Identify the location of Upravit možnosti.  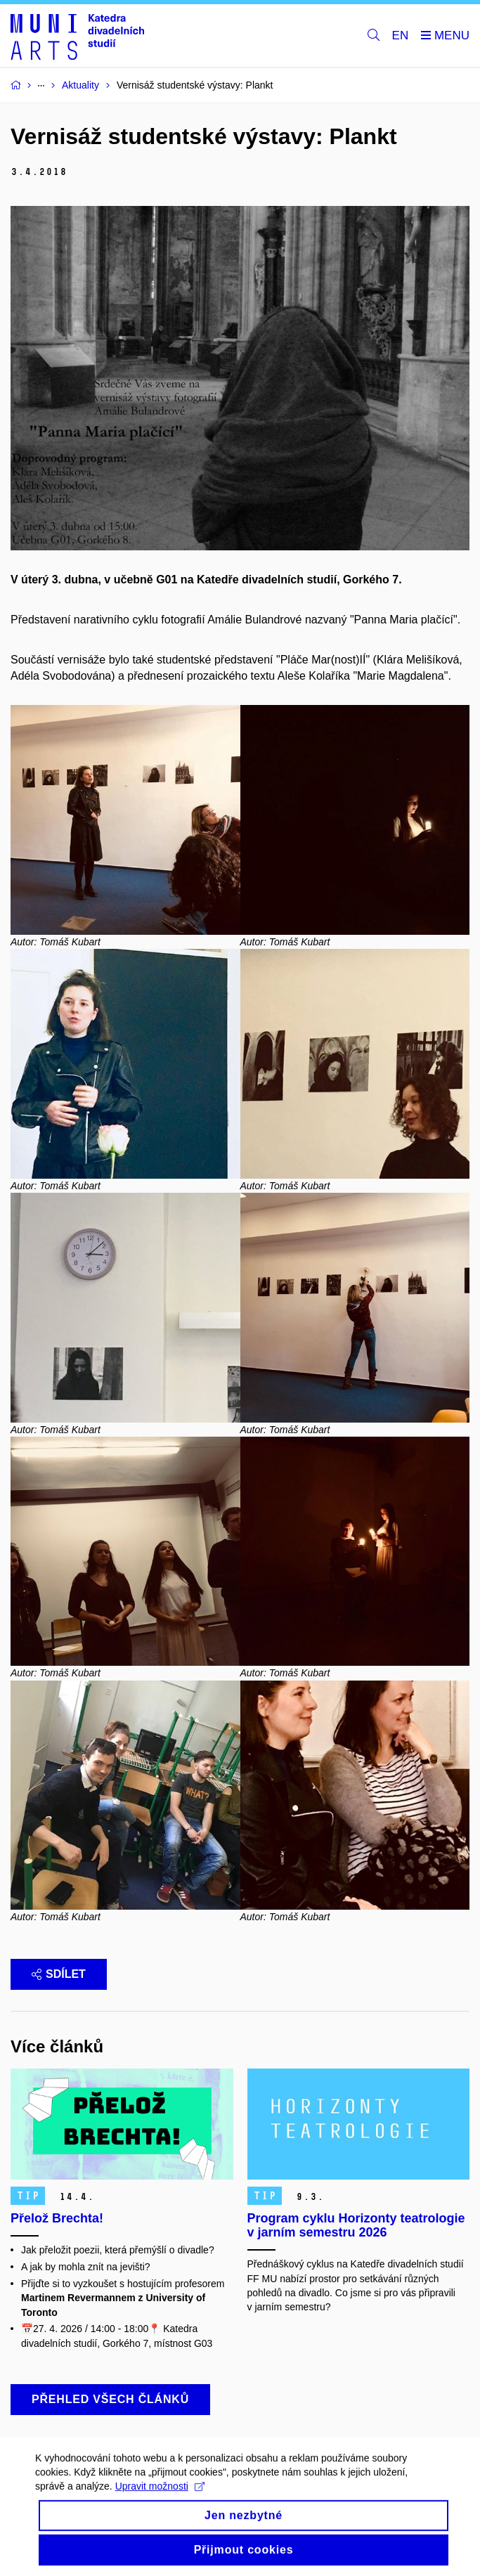
(160, 2498).